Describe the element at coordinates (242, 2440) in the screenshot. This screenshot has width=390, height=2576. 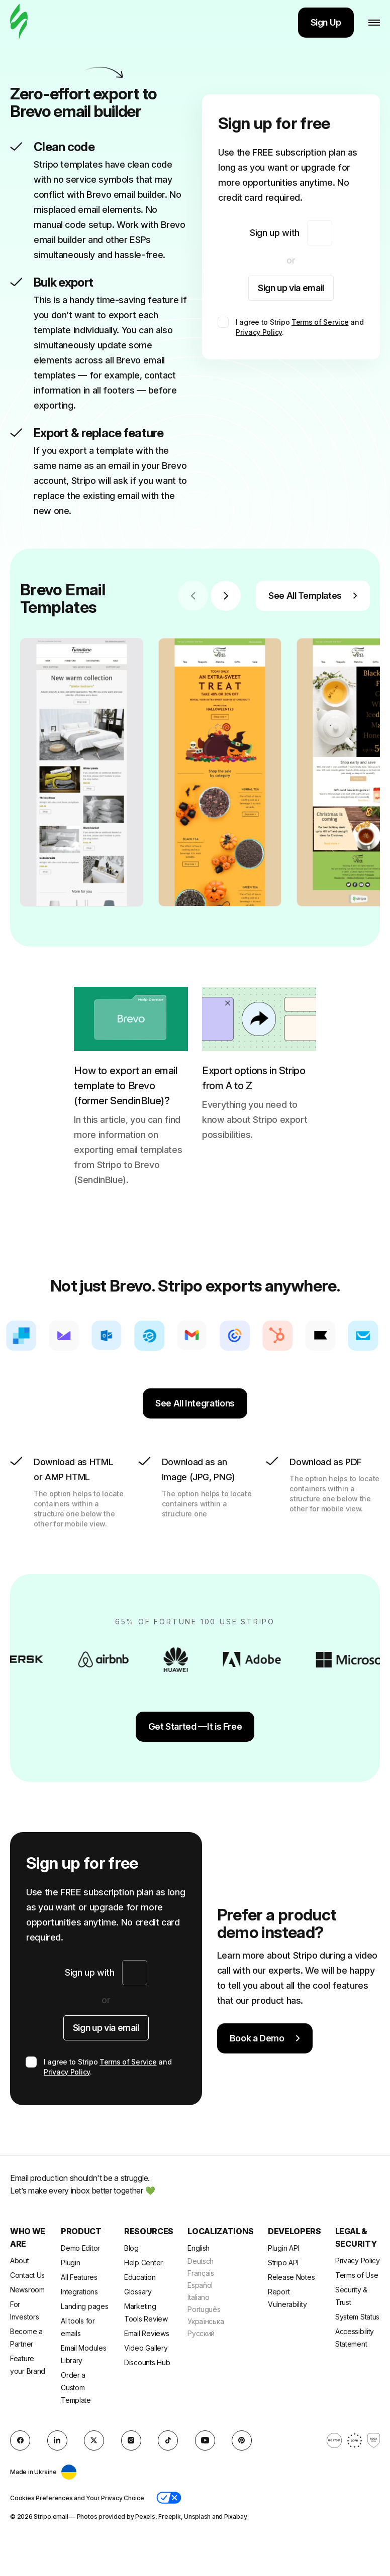
I see `[Pinterest]` at that location.